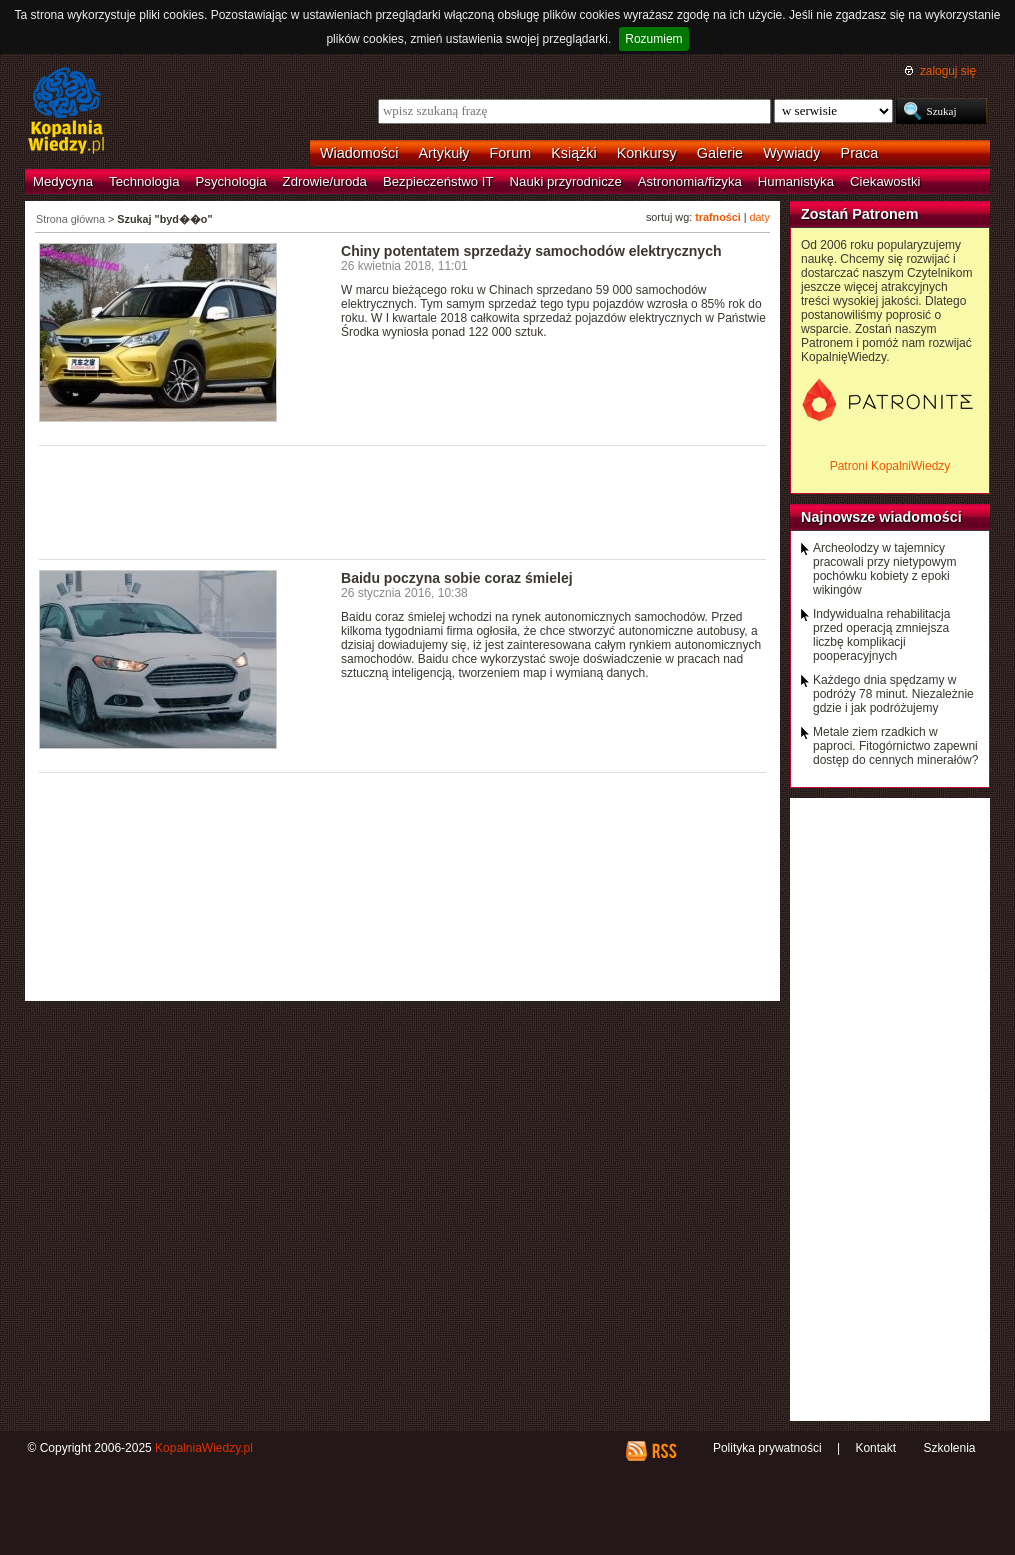  I want to click on Szkolenia, so click(949, 1448).